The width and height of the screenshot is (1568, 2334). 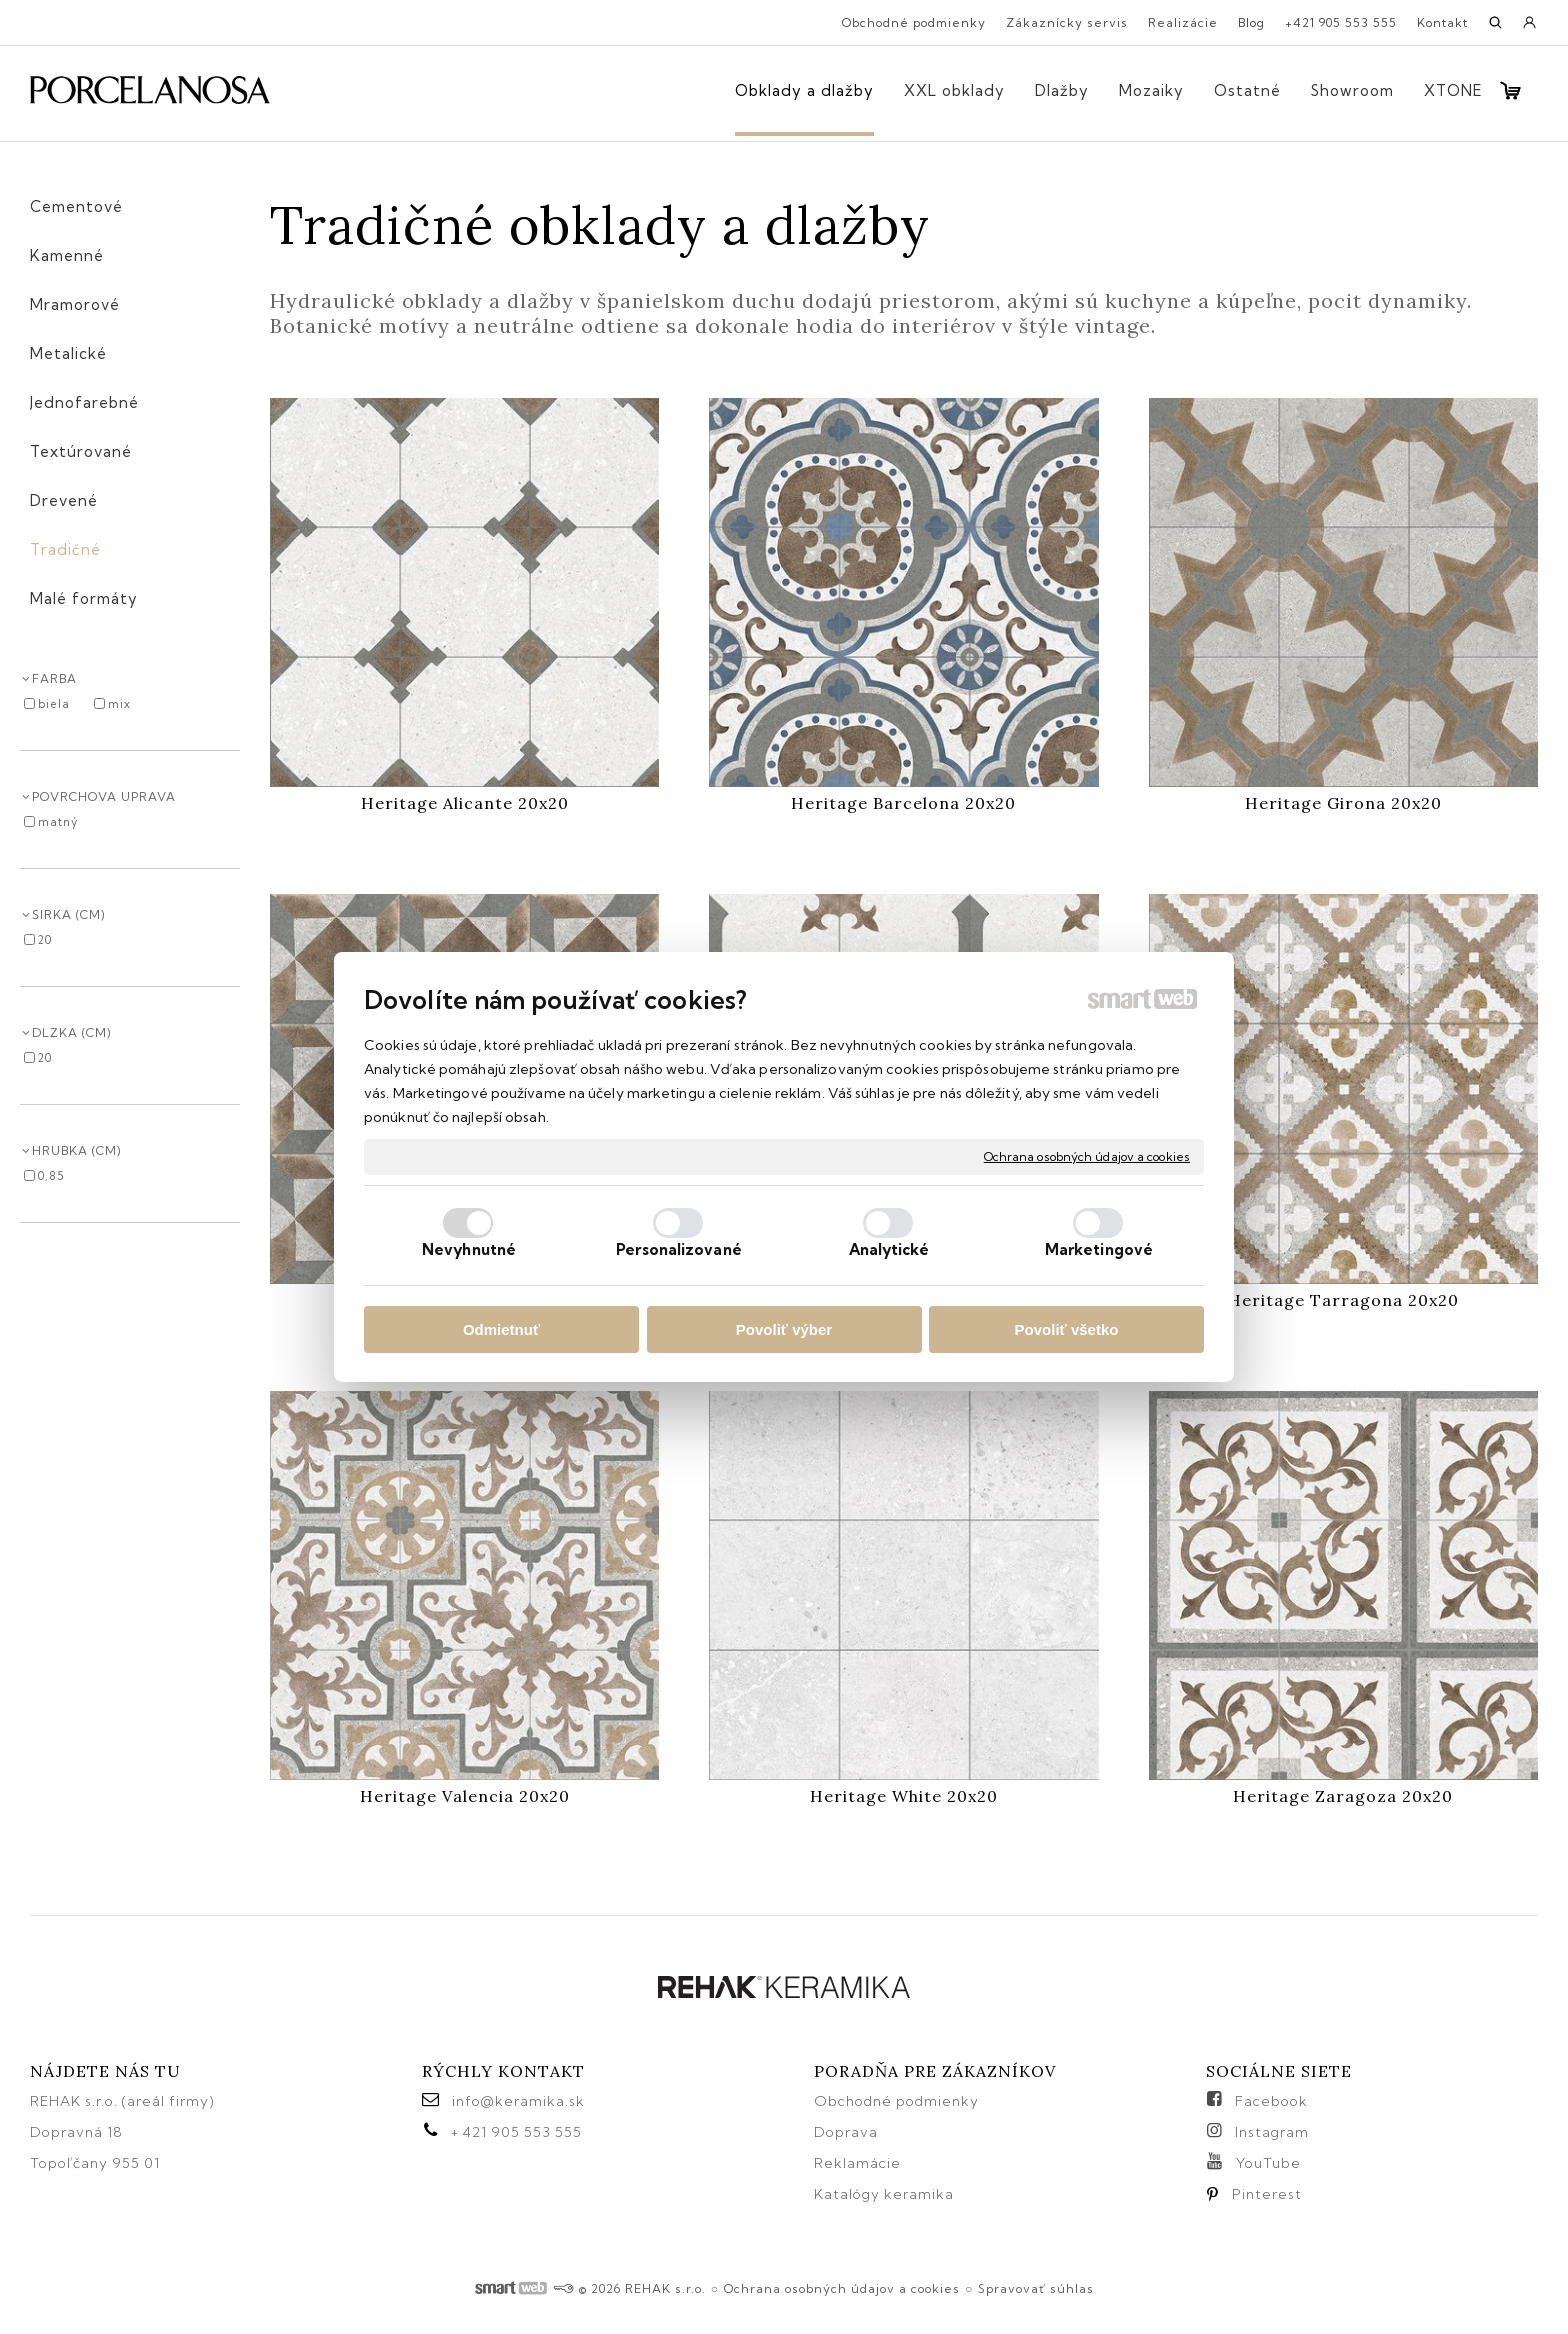 What do you see at coordinates (501, 1329) in the screenshot?
I see `Odmietnuť` at bounding box center [501, 1329].